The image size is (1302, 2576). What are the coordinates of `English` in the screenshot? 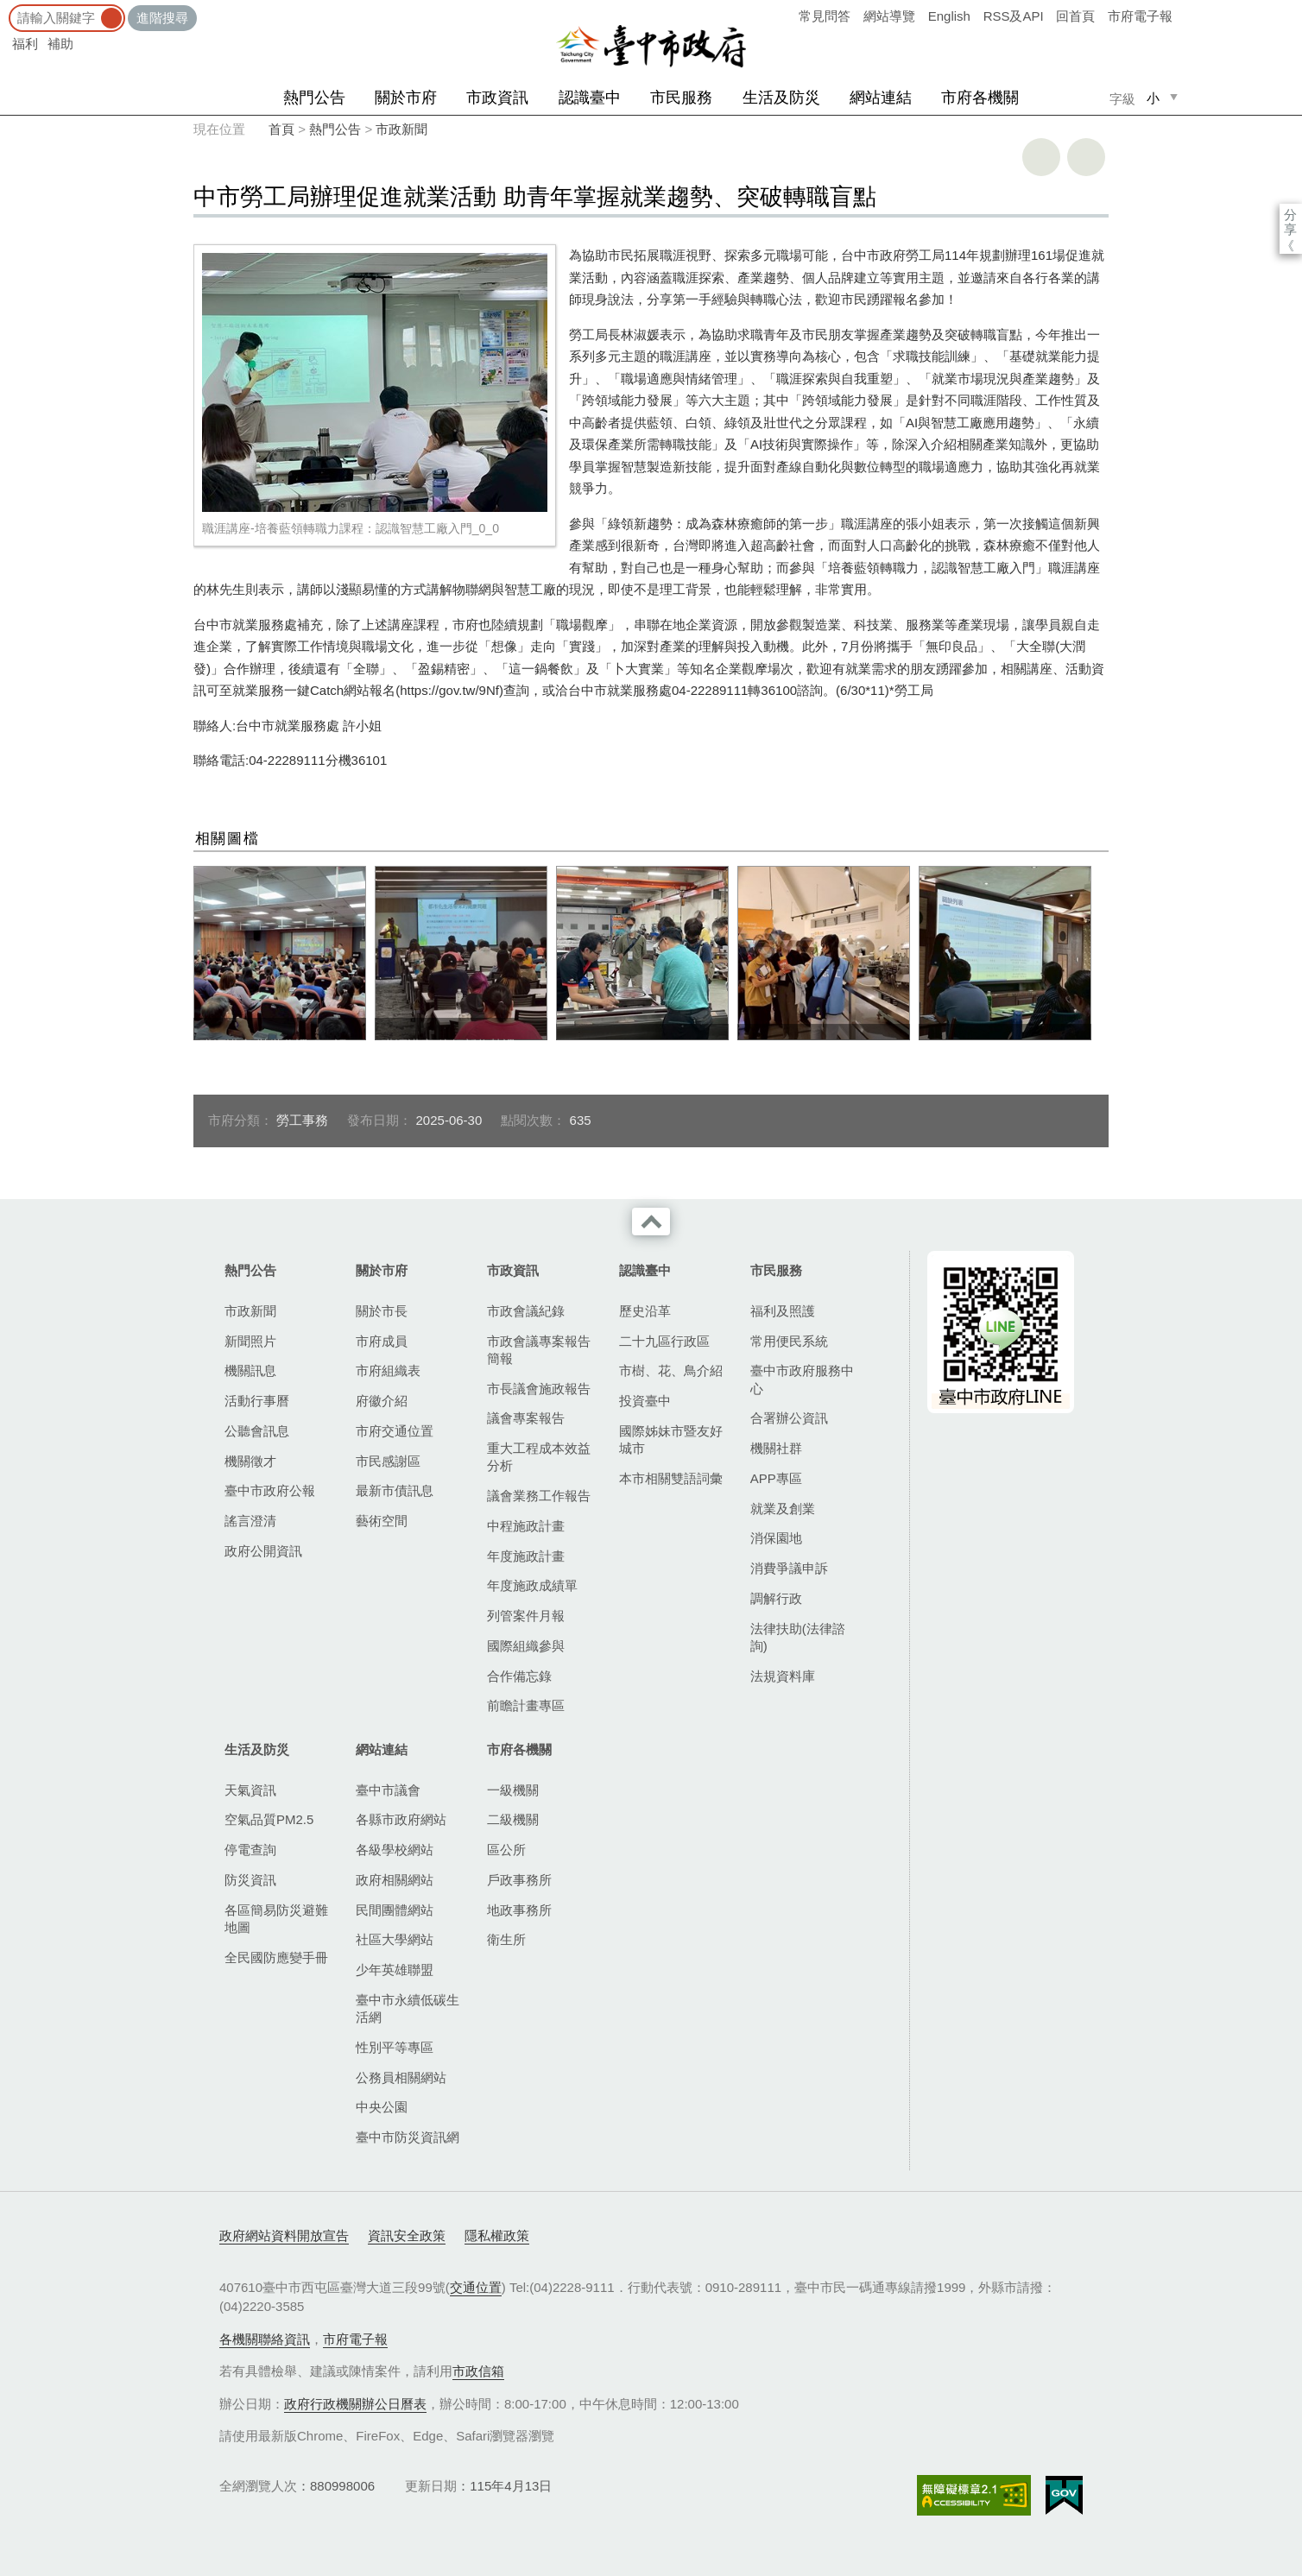 It's located at (949, 16).